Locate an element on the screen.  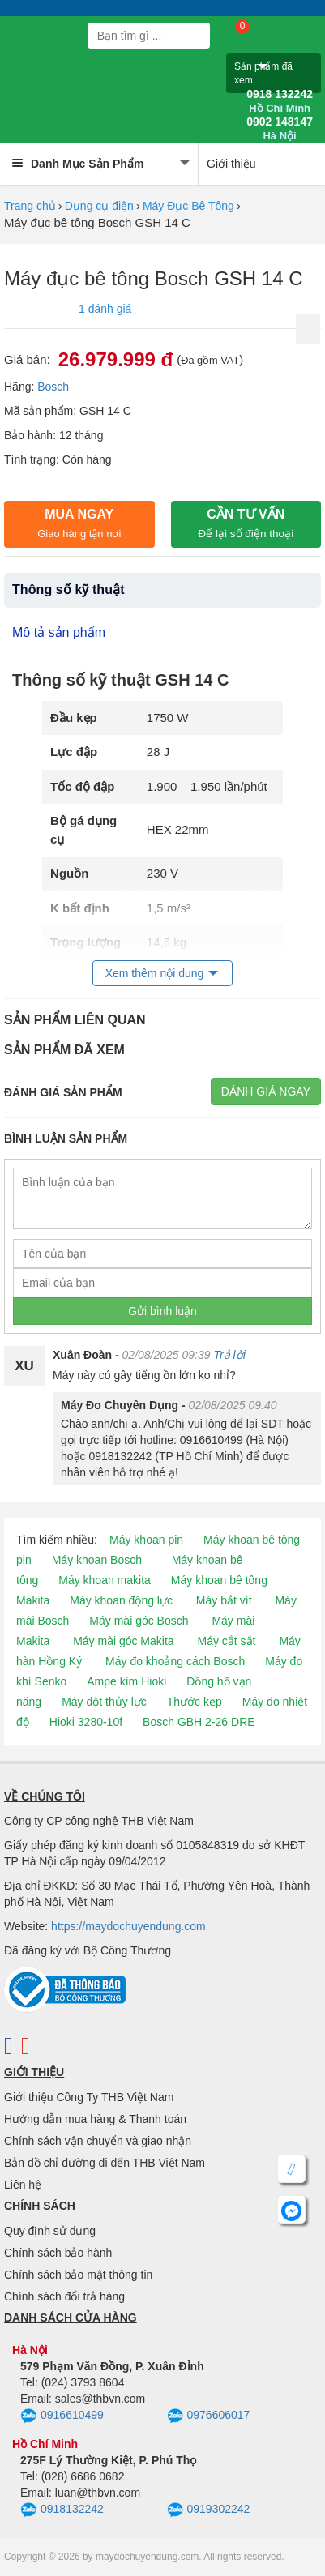
Thước kẹp is located at coordinates (194, 1701).